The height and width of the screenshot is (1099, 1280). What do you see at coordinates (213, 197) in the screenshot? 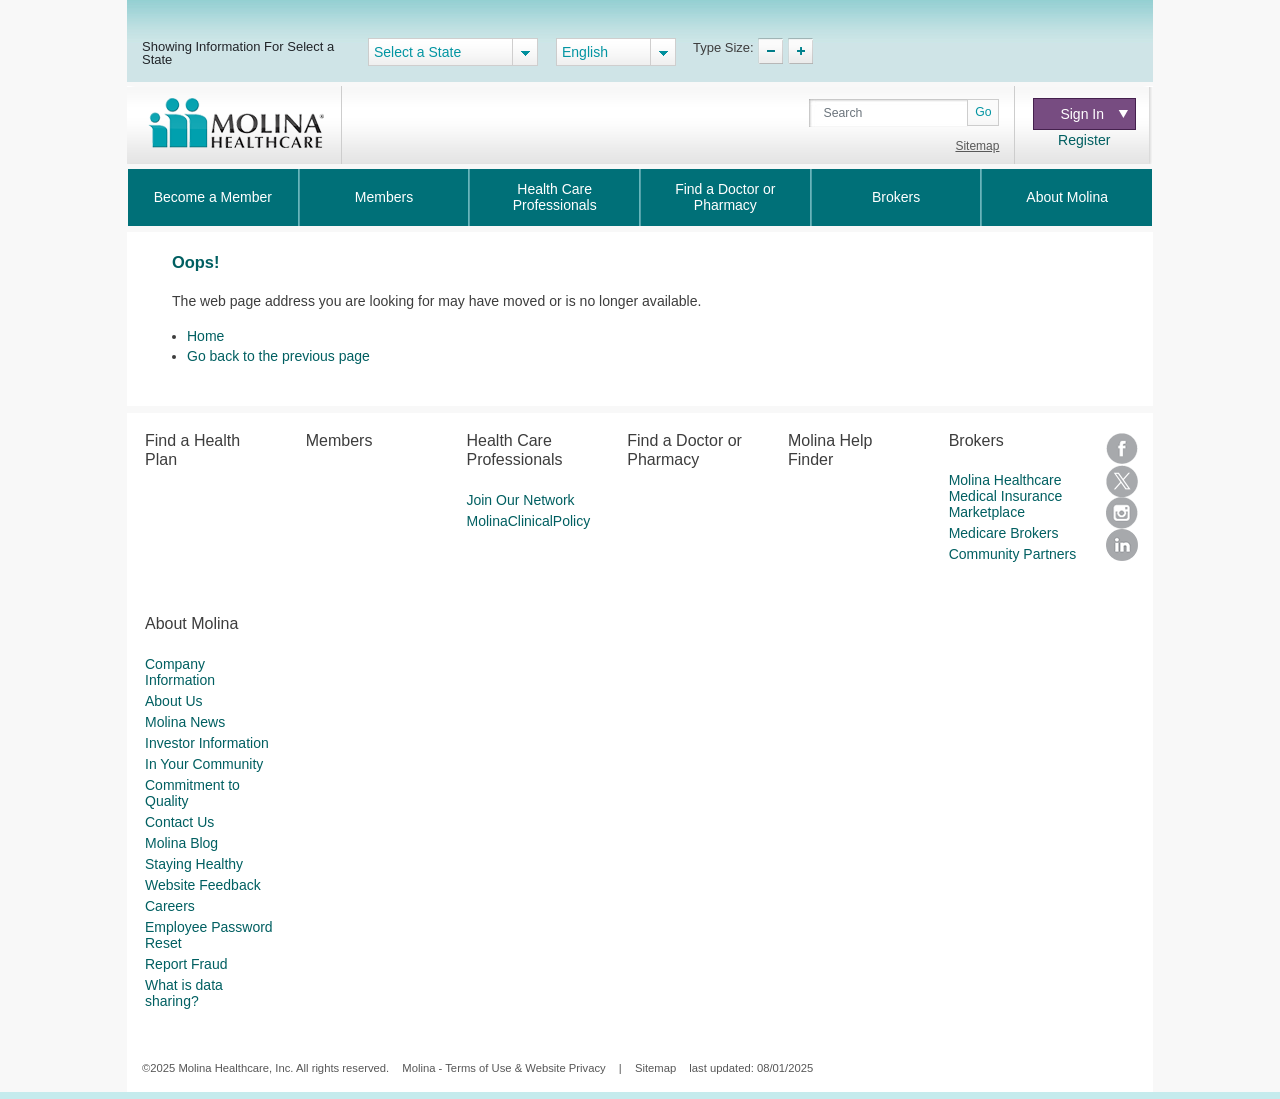
I see `Become a Member` at bounding box center [213, 197].